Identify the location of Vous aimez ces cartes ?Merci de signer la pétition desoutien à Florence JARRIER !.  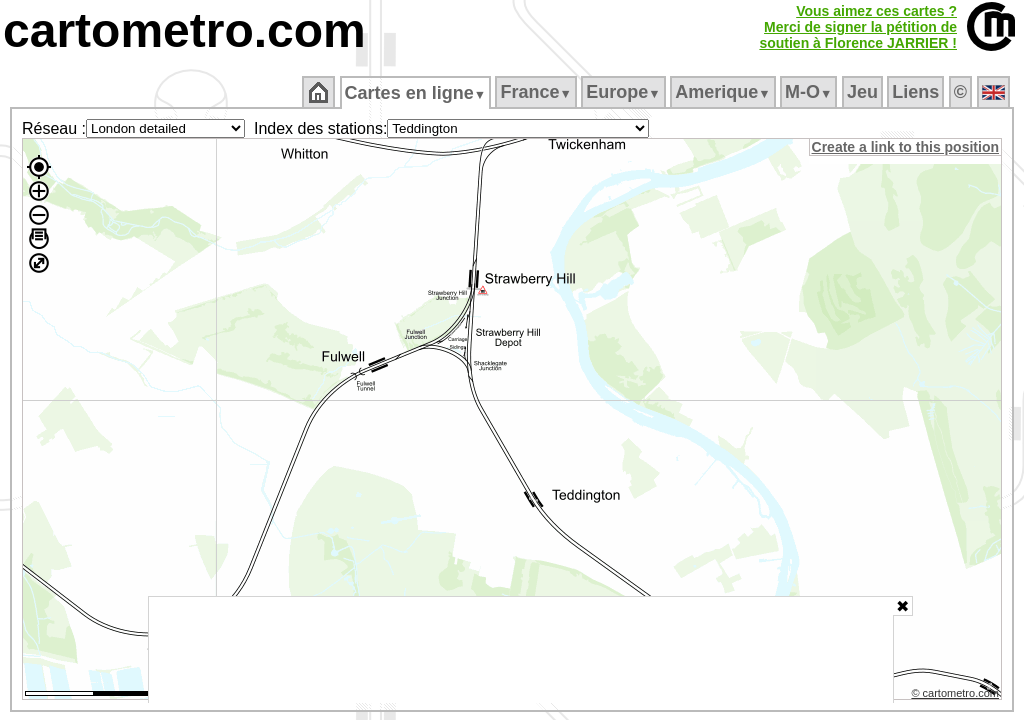
(858, 27).